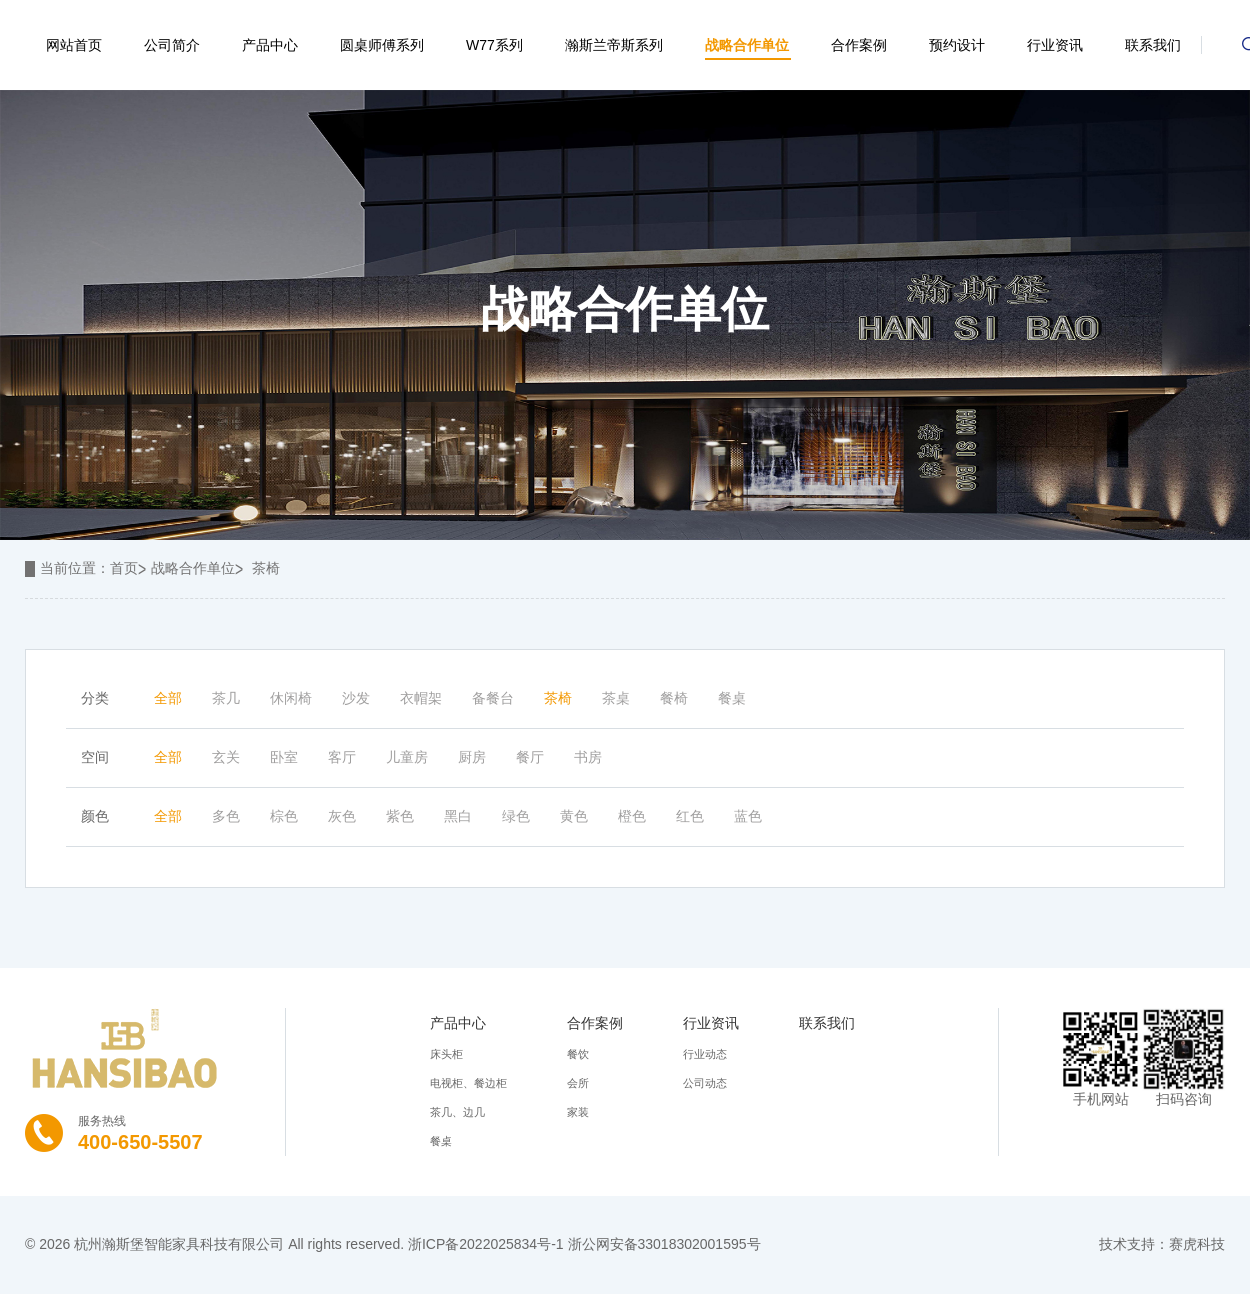  Describe the element at coordinates (747, 45) in the screenshot. I see `战略合作单位` at that location.